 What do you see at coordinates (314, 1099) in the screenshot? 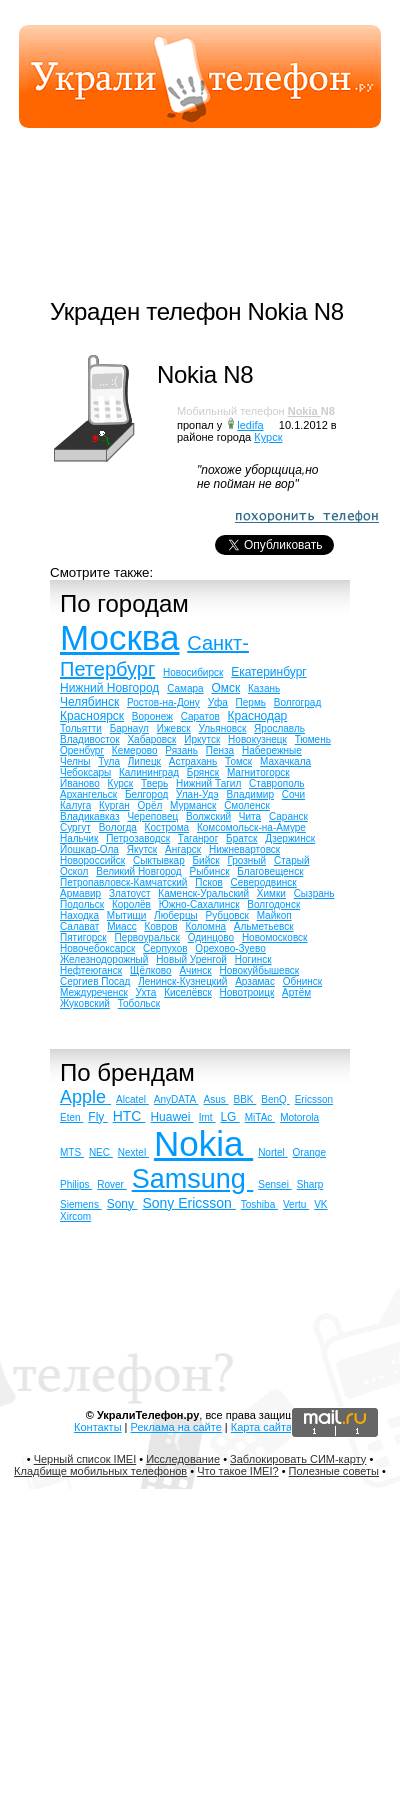
I see `Ericsson` at bounding box center [314, 1099].